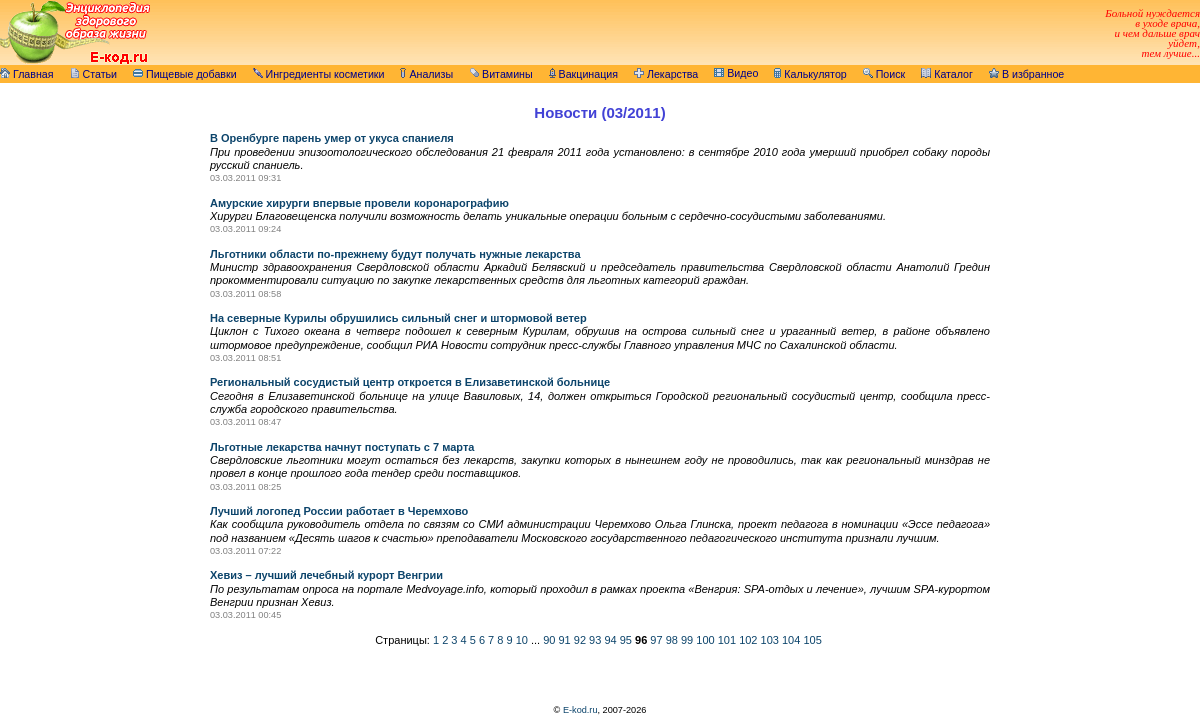 This screenshot has width=1200, height=720. Describe the element at coordinates (426, 74) in the screenshot. I see `Анализы` at that location.